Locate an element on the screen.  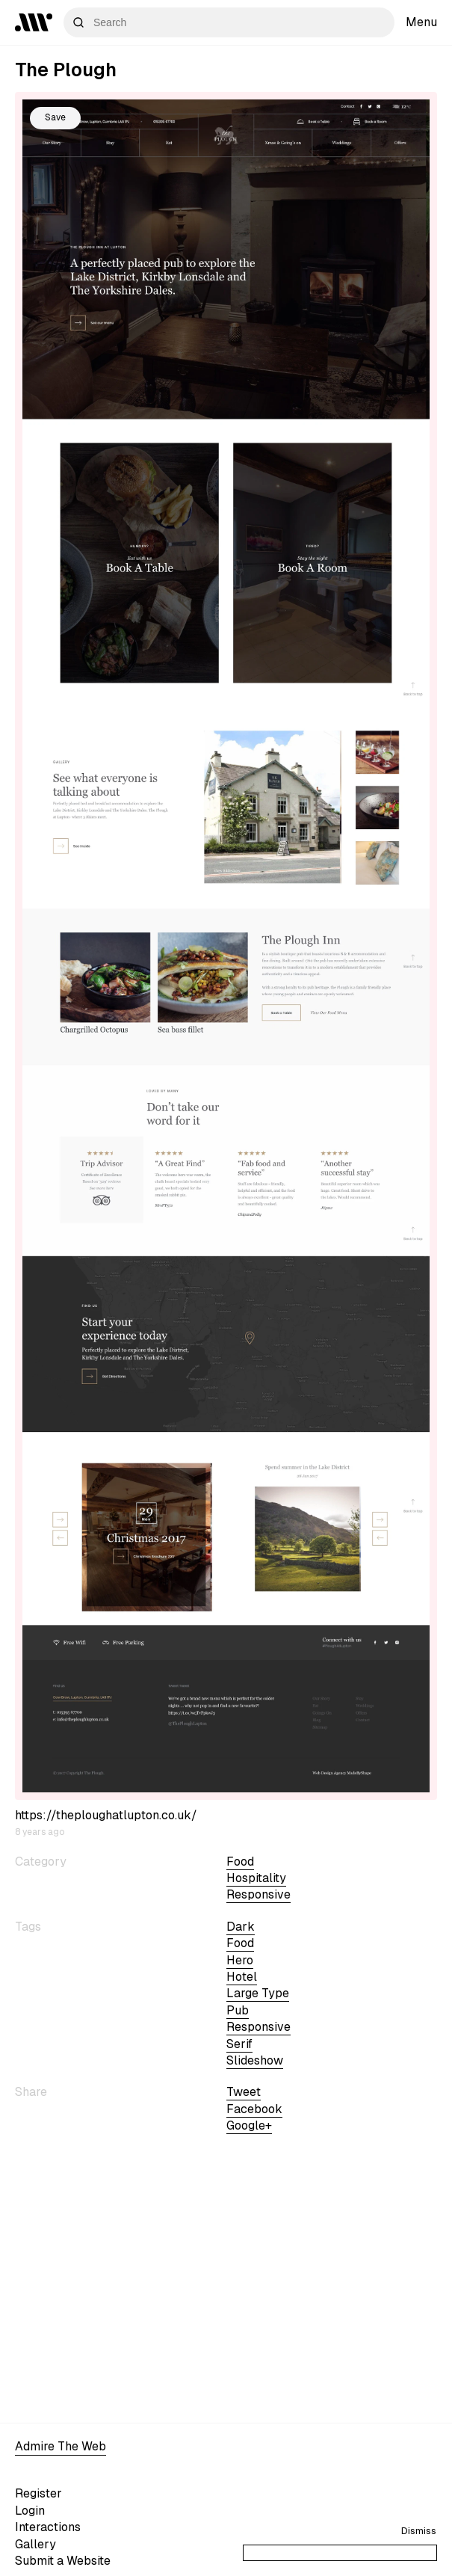
https://theploughatlupton.co.uk/ is located at coordinates (106, 1815).